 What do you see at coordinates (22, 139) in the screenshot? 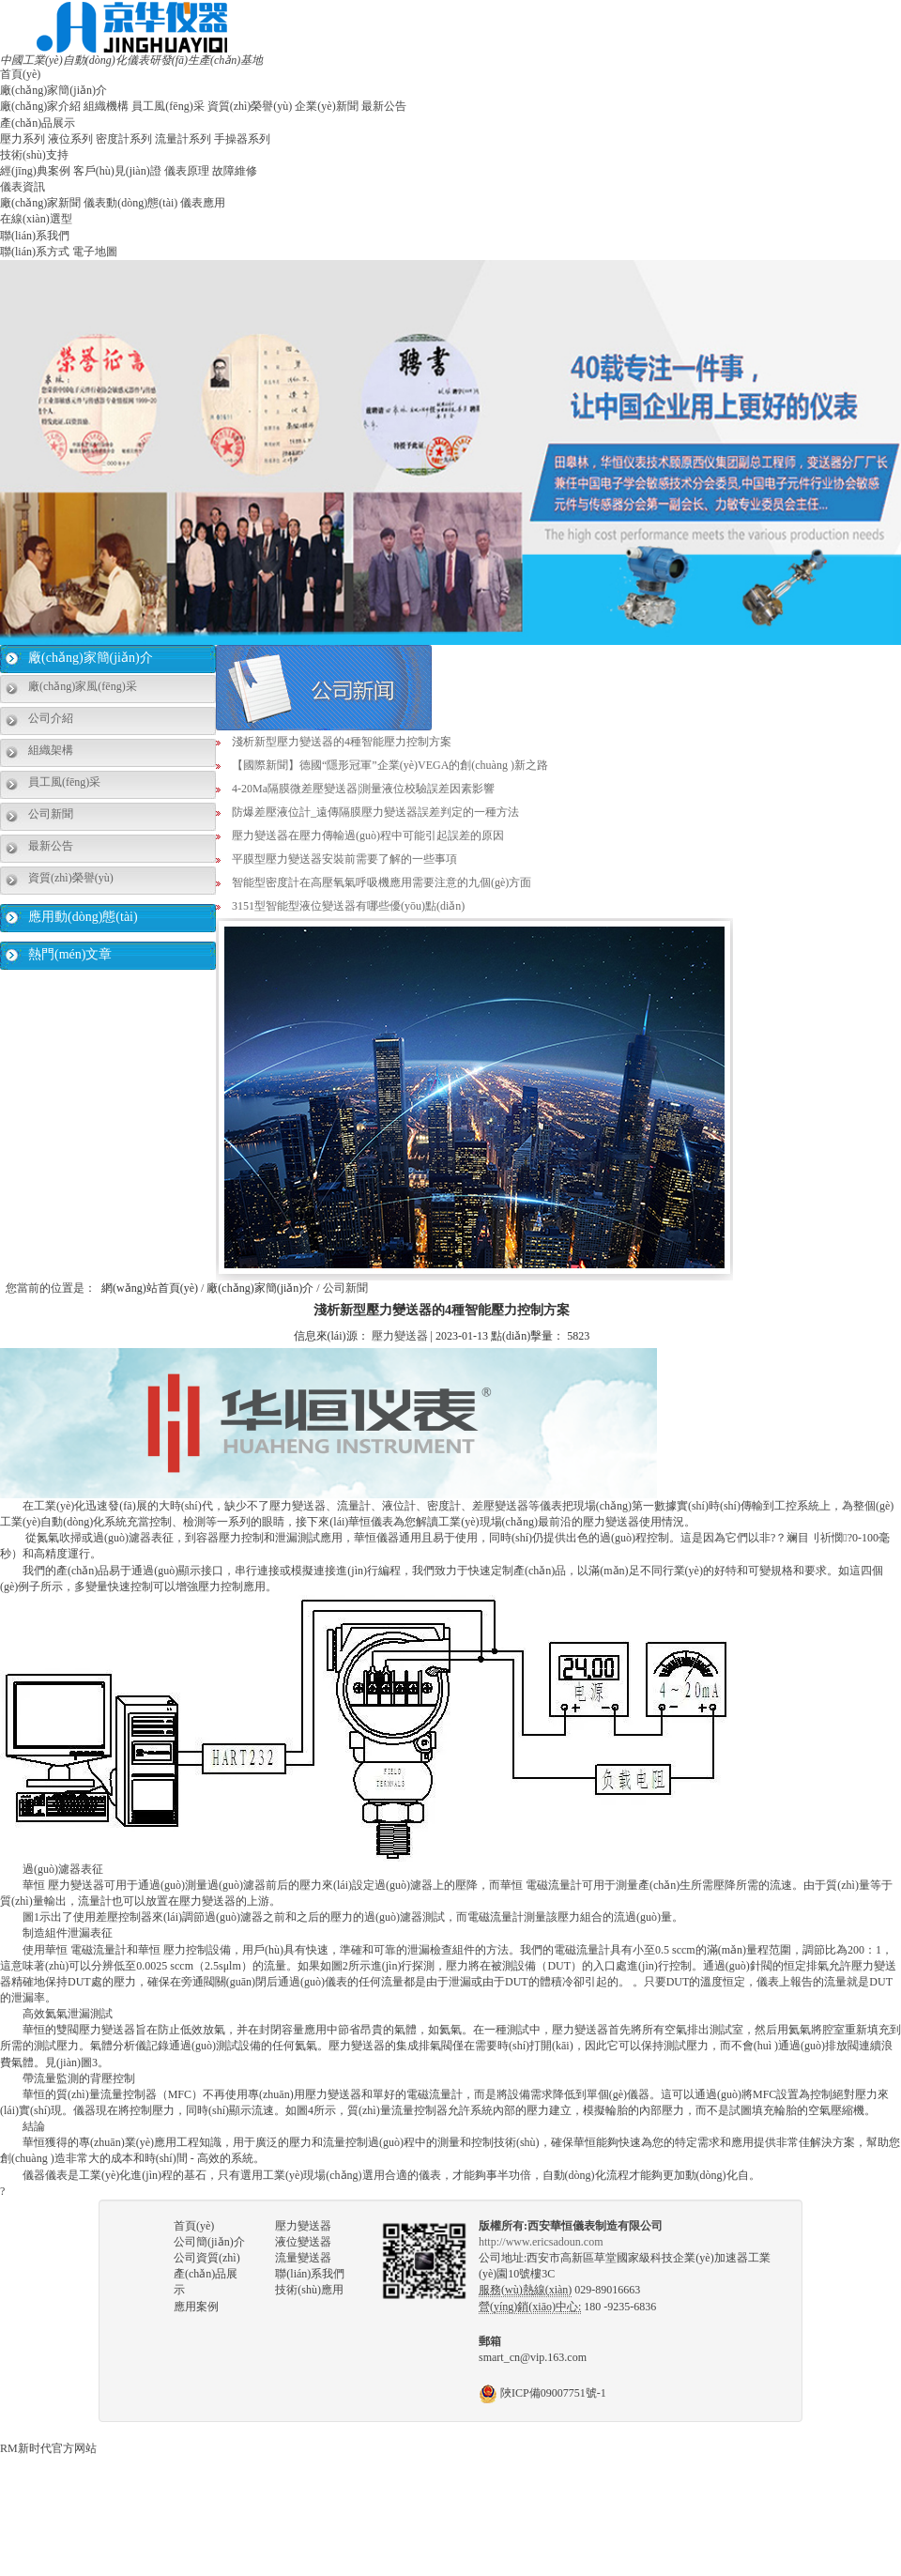
I see `壓力系列` at bounding box center [22, 139].